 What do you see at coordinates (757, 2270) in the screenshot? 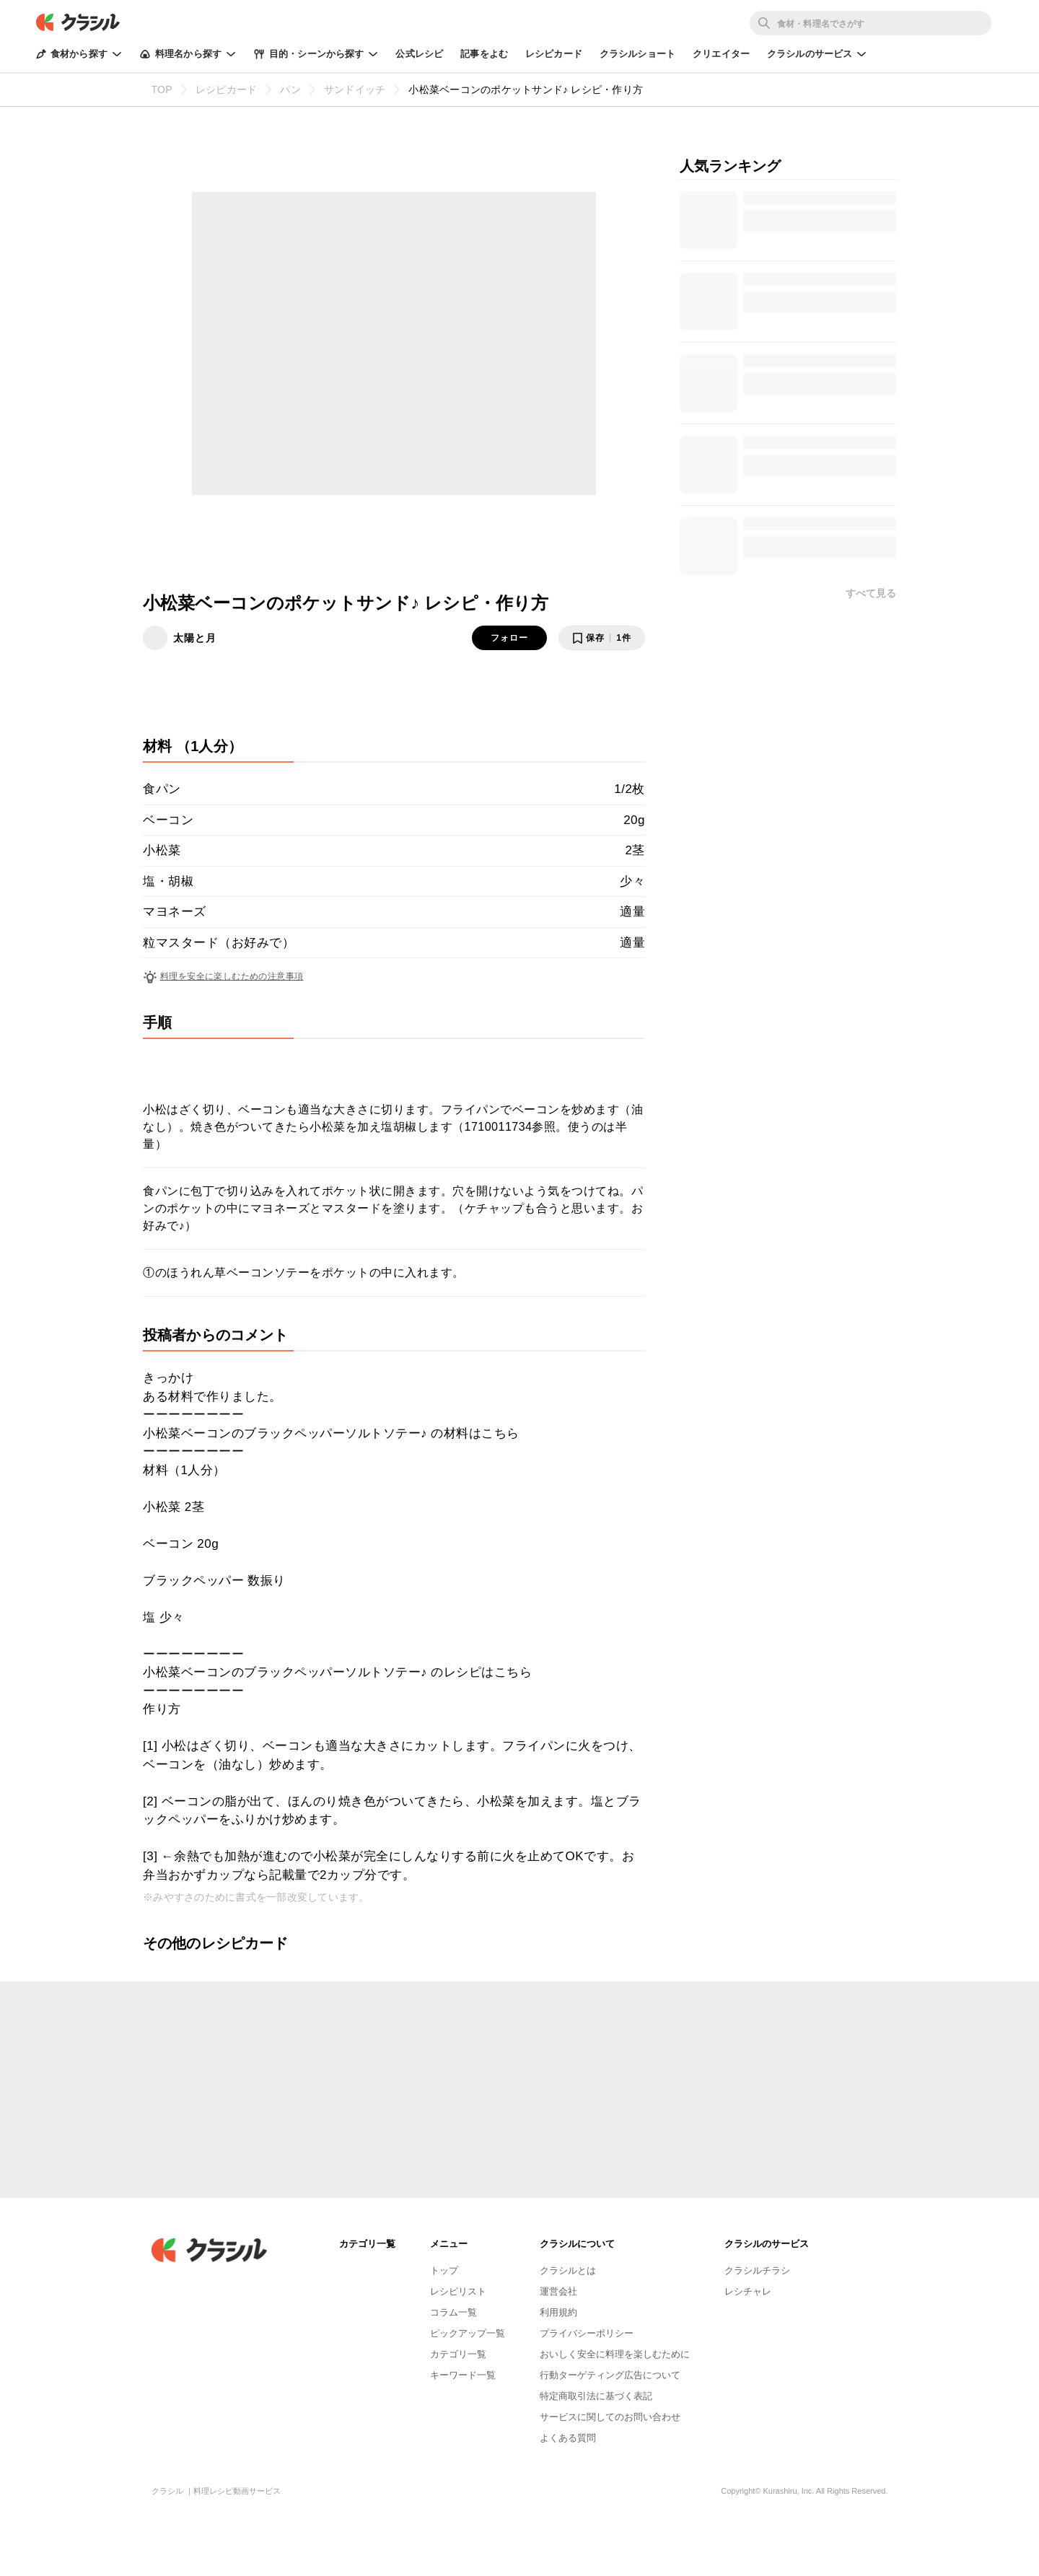
I see `クラシルチラシ` at bounding box center [757, 2270].